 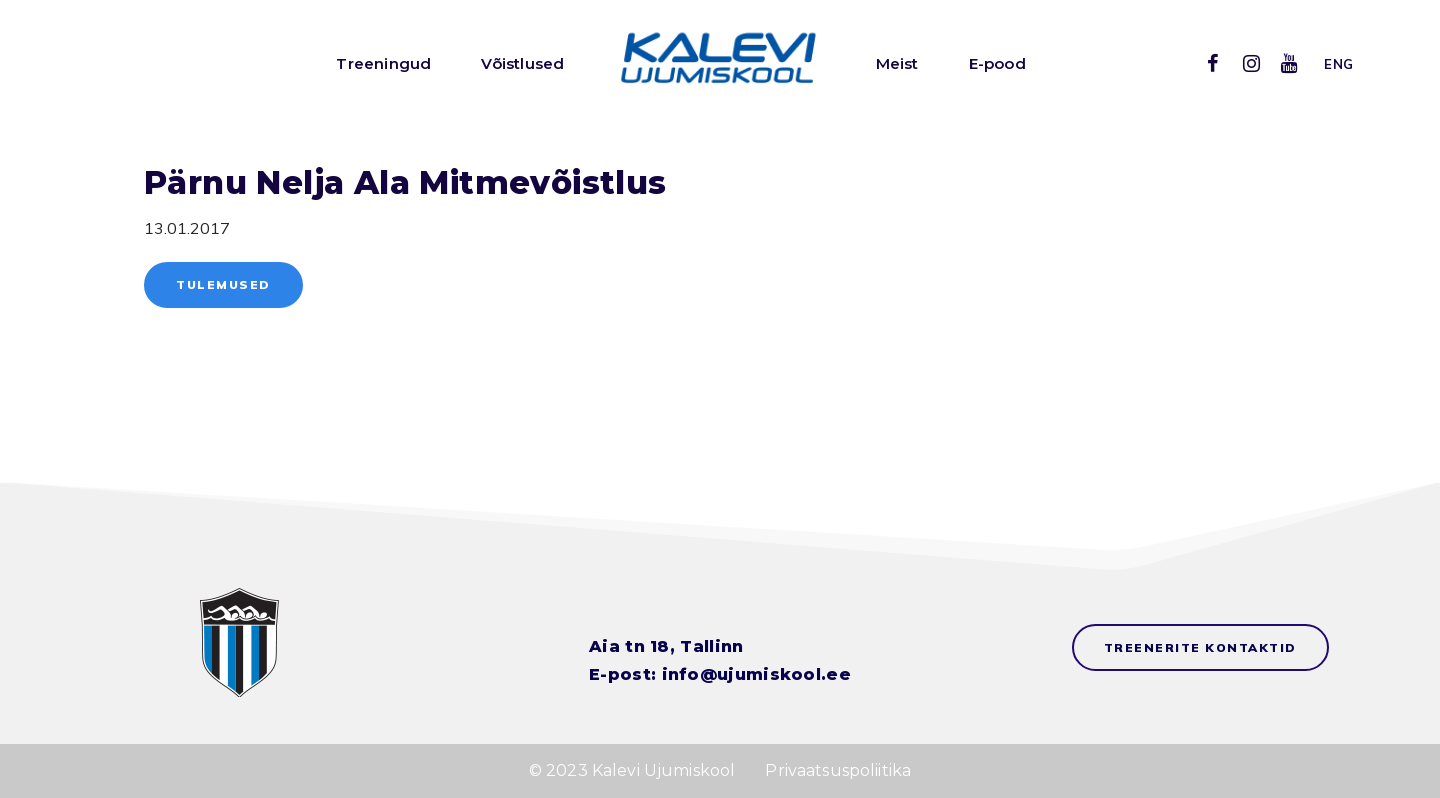 What do you see at coordinates (223, 284) in the screenshot?
I see `Tulemused` at bounding box center [223, 284].